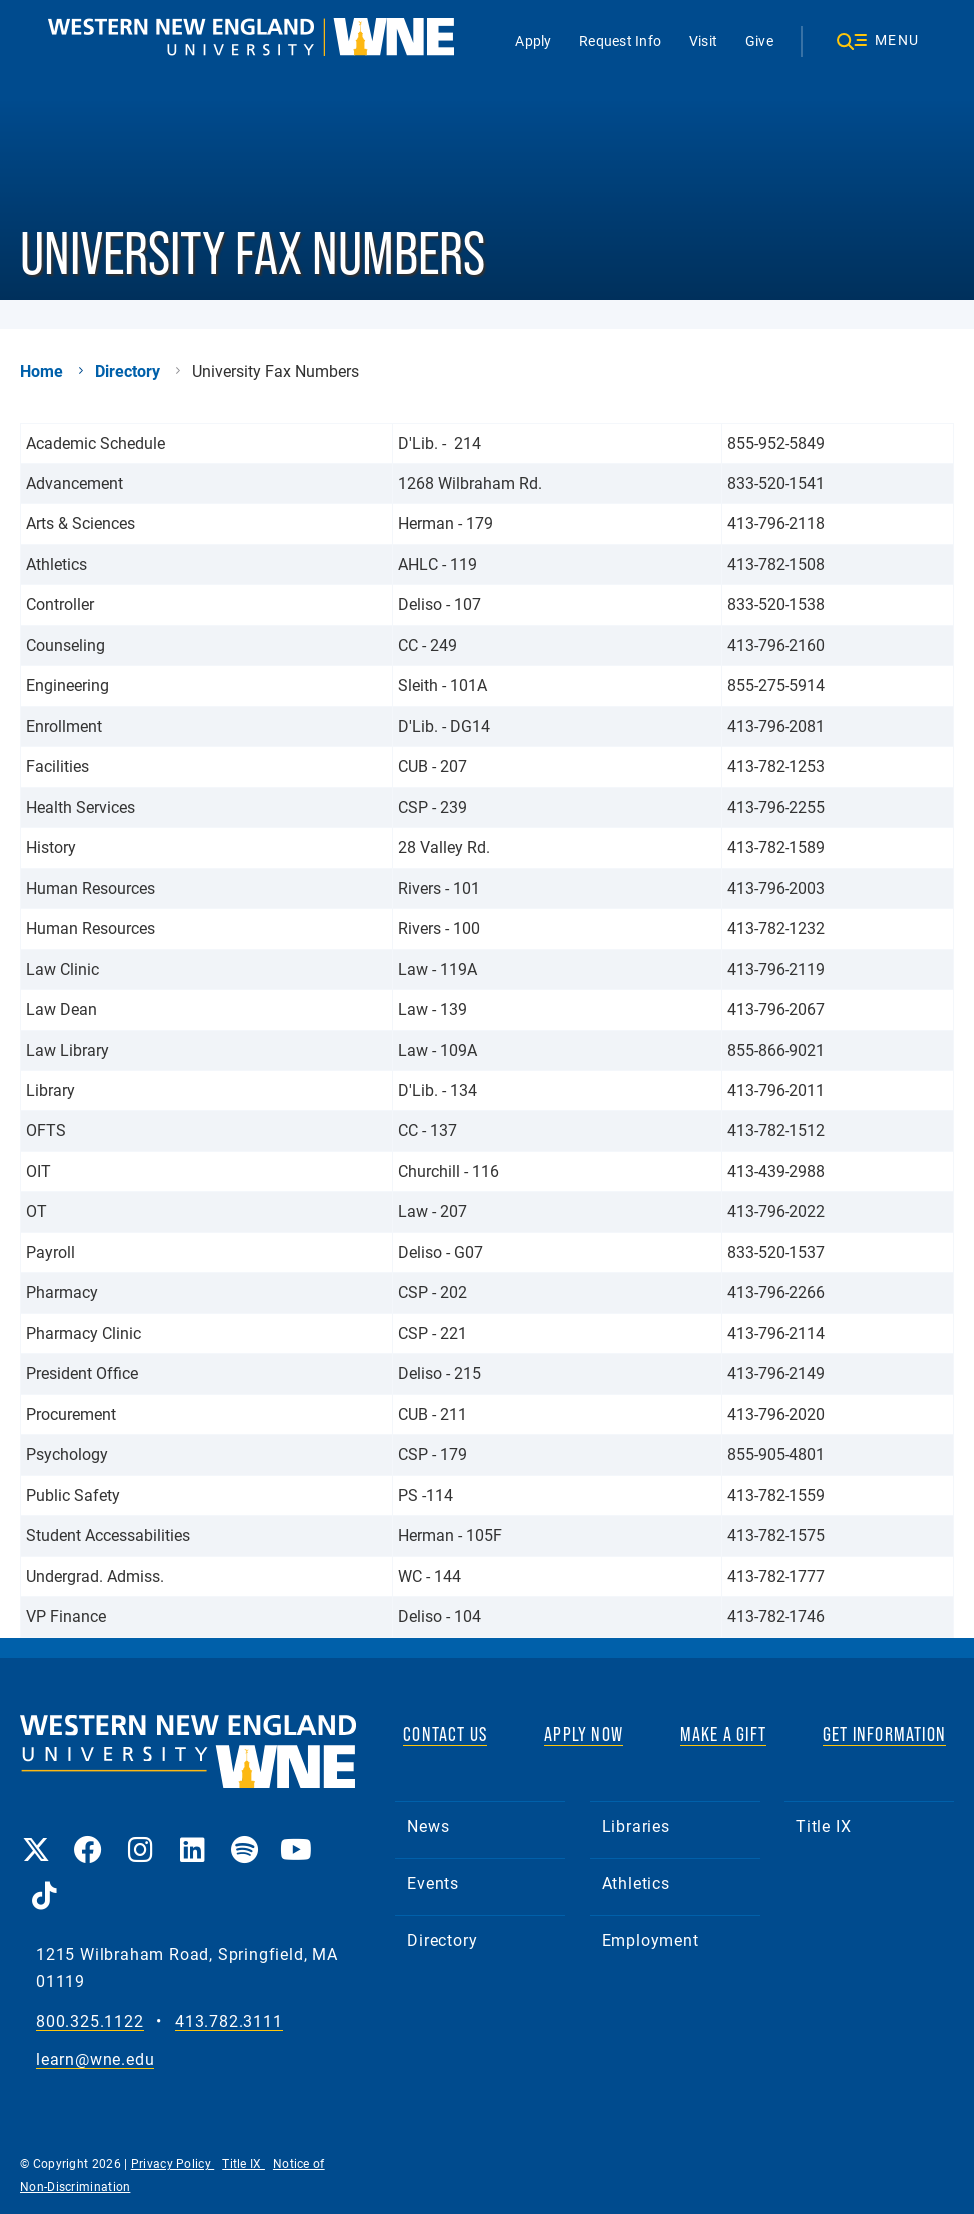 The image size is (974, 2214). Describe the element at coordinates (636, 1825) in the screenshot. I see `Libraries` at that location.